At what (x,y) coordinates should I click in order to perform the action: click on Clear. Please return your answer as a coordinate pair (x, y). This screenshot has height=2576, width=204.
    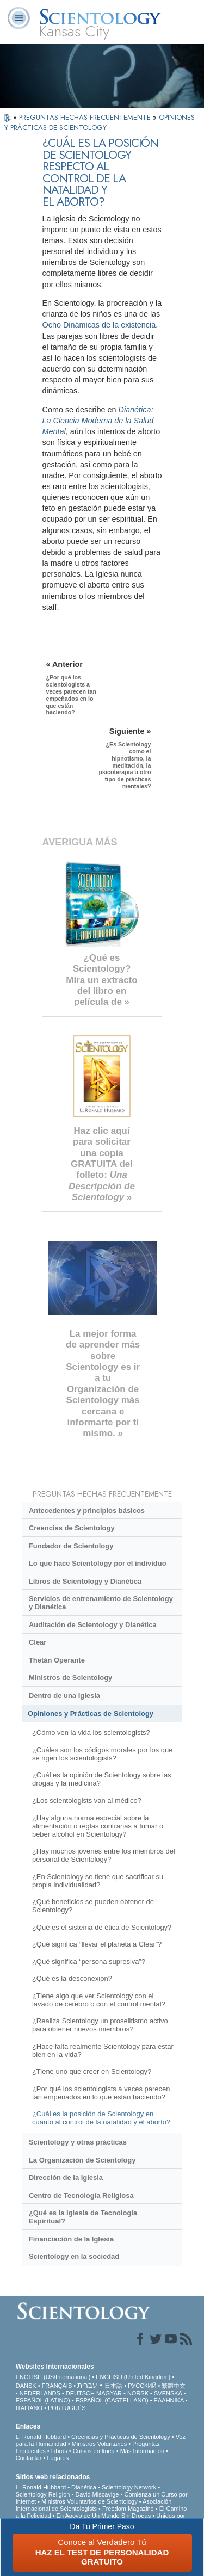
    Looking at the image, I should click on (37, 1642).